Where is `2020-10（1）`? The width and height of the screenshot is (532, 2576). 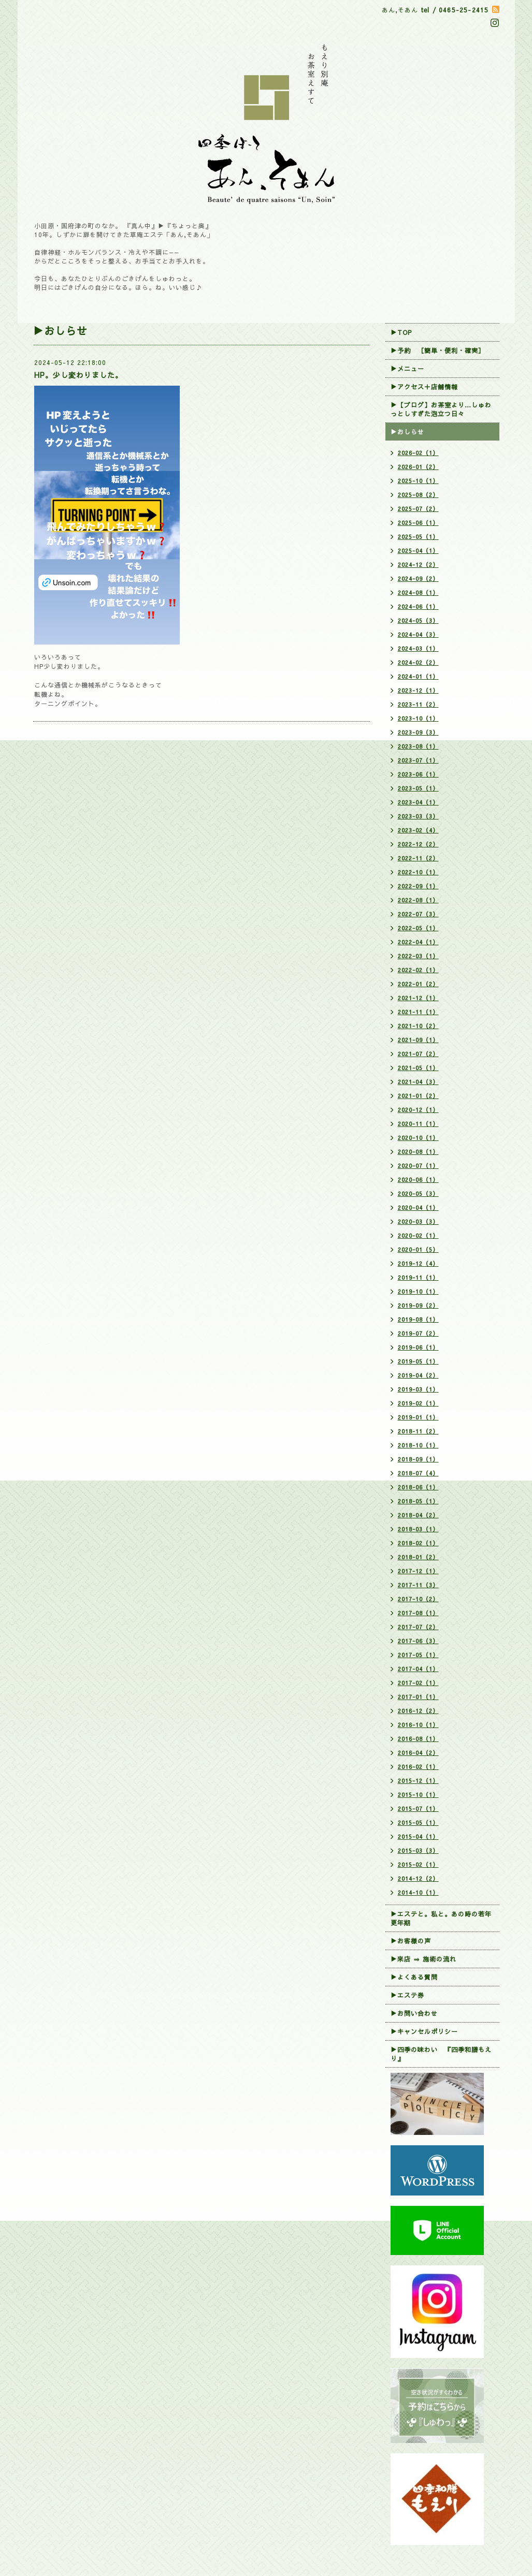
2020-10（1） is located at coordinates (418, 1137).